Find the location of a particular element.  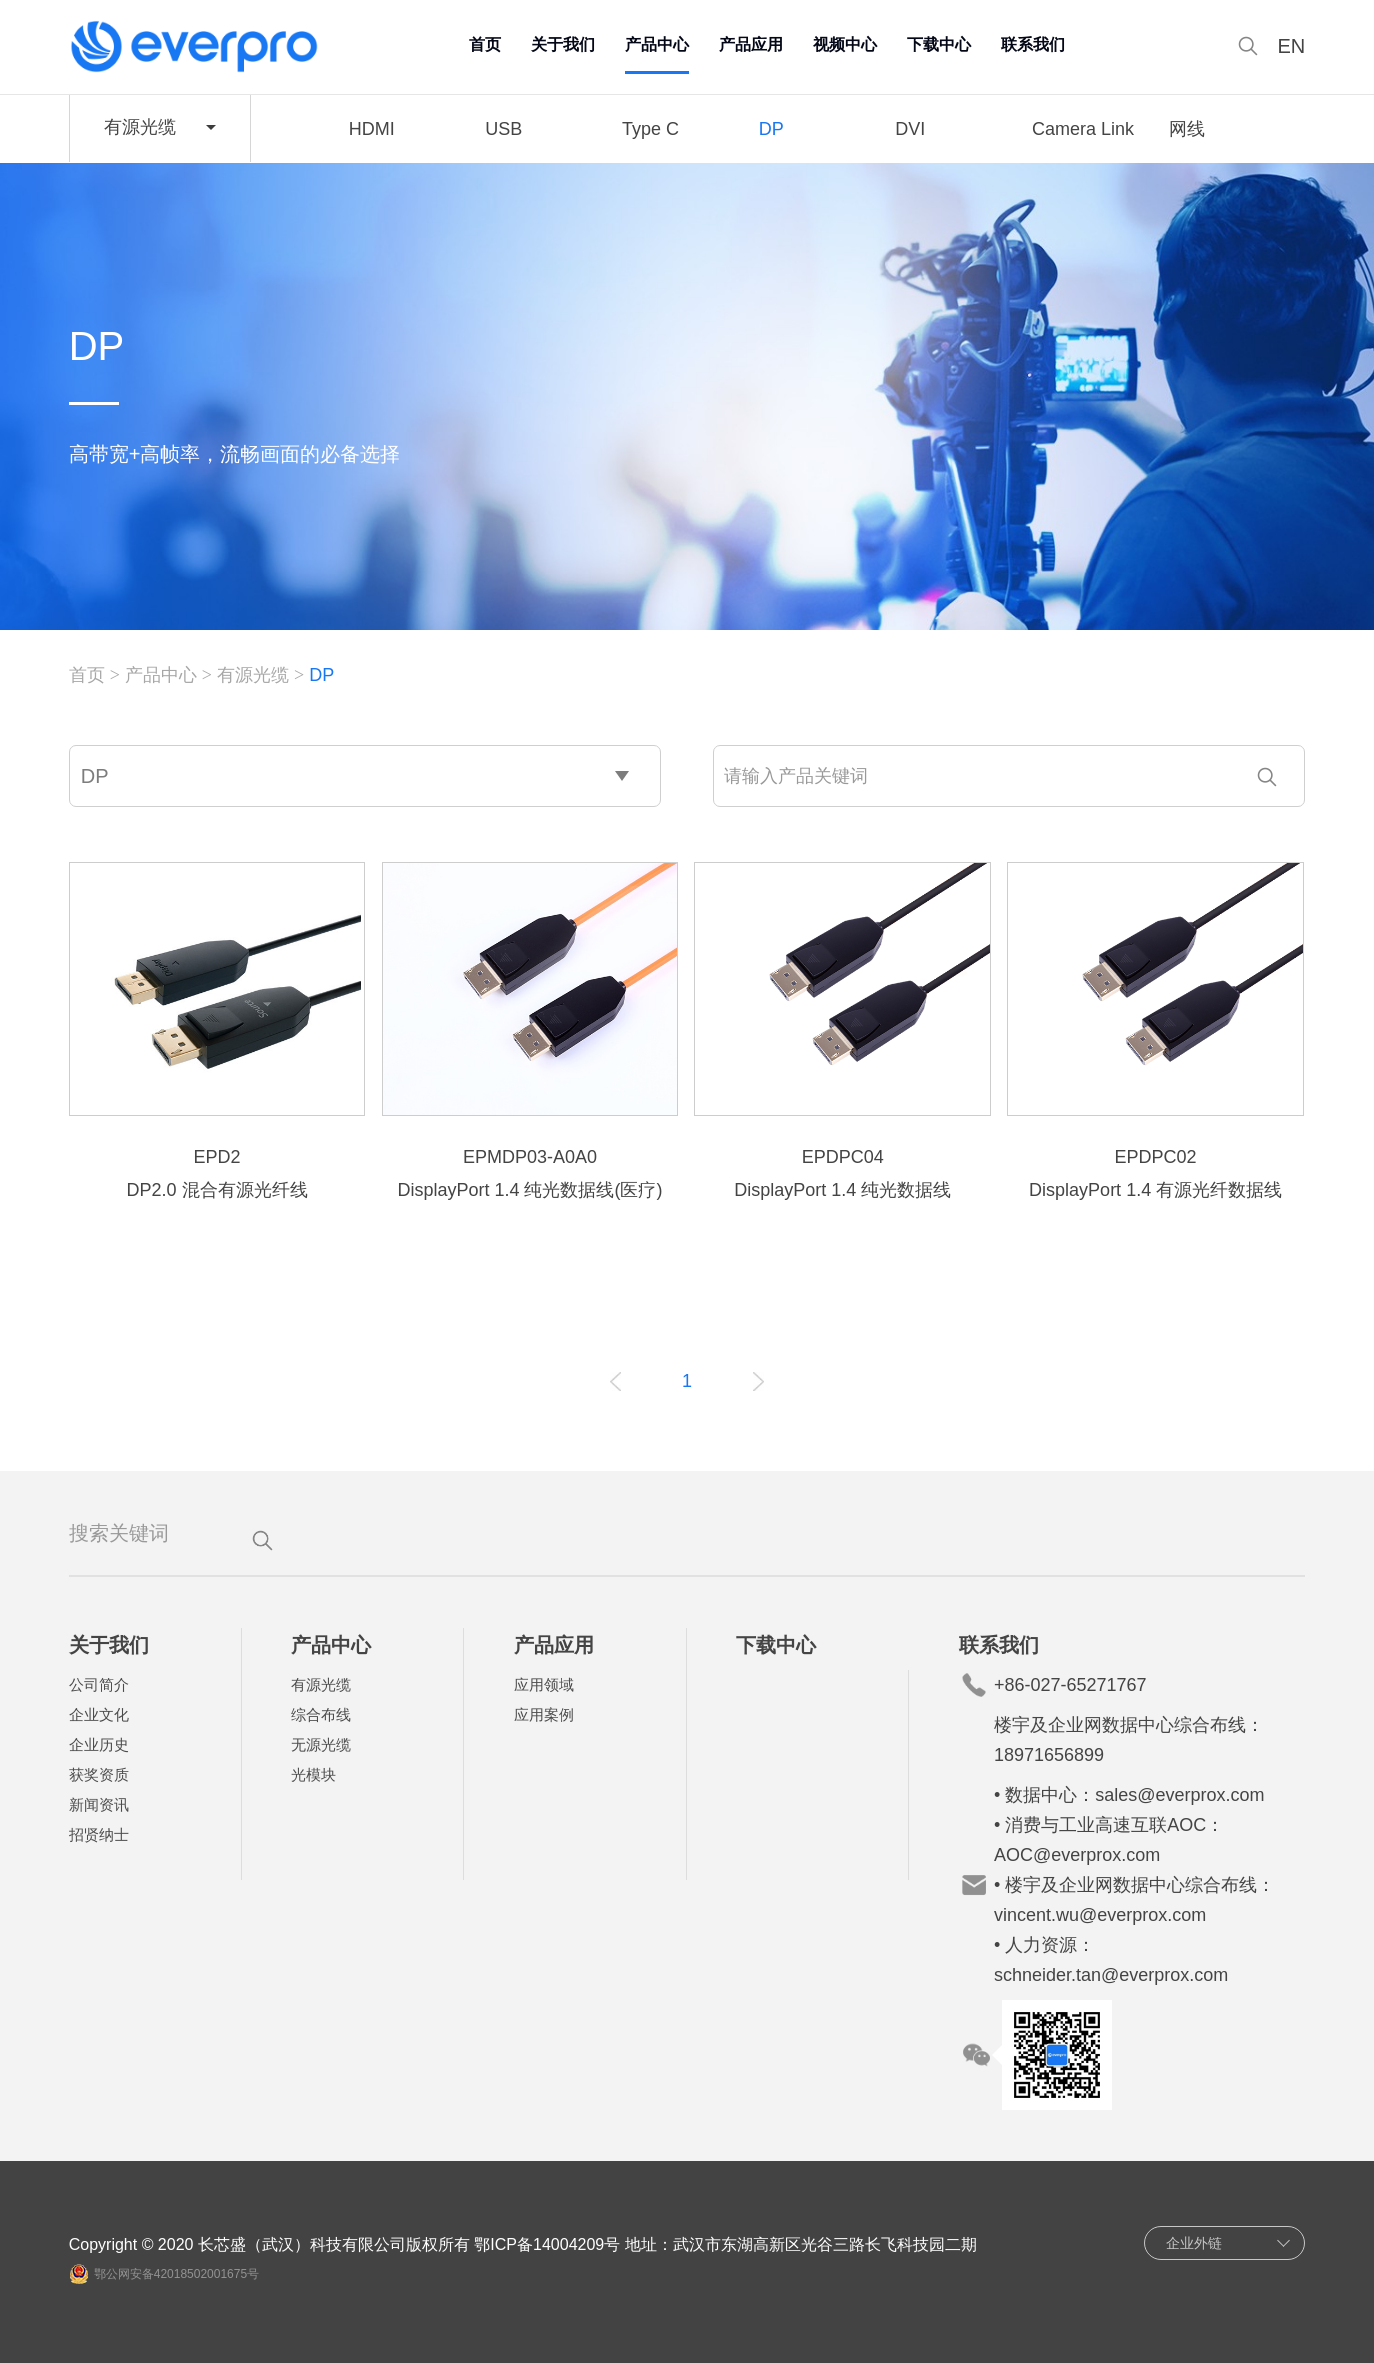

关于我们 is located at coordinates (563, 44).